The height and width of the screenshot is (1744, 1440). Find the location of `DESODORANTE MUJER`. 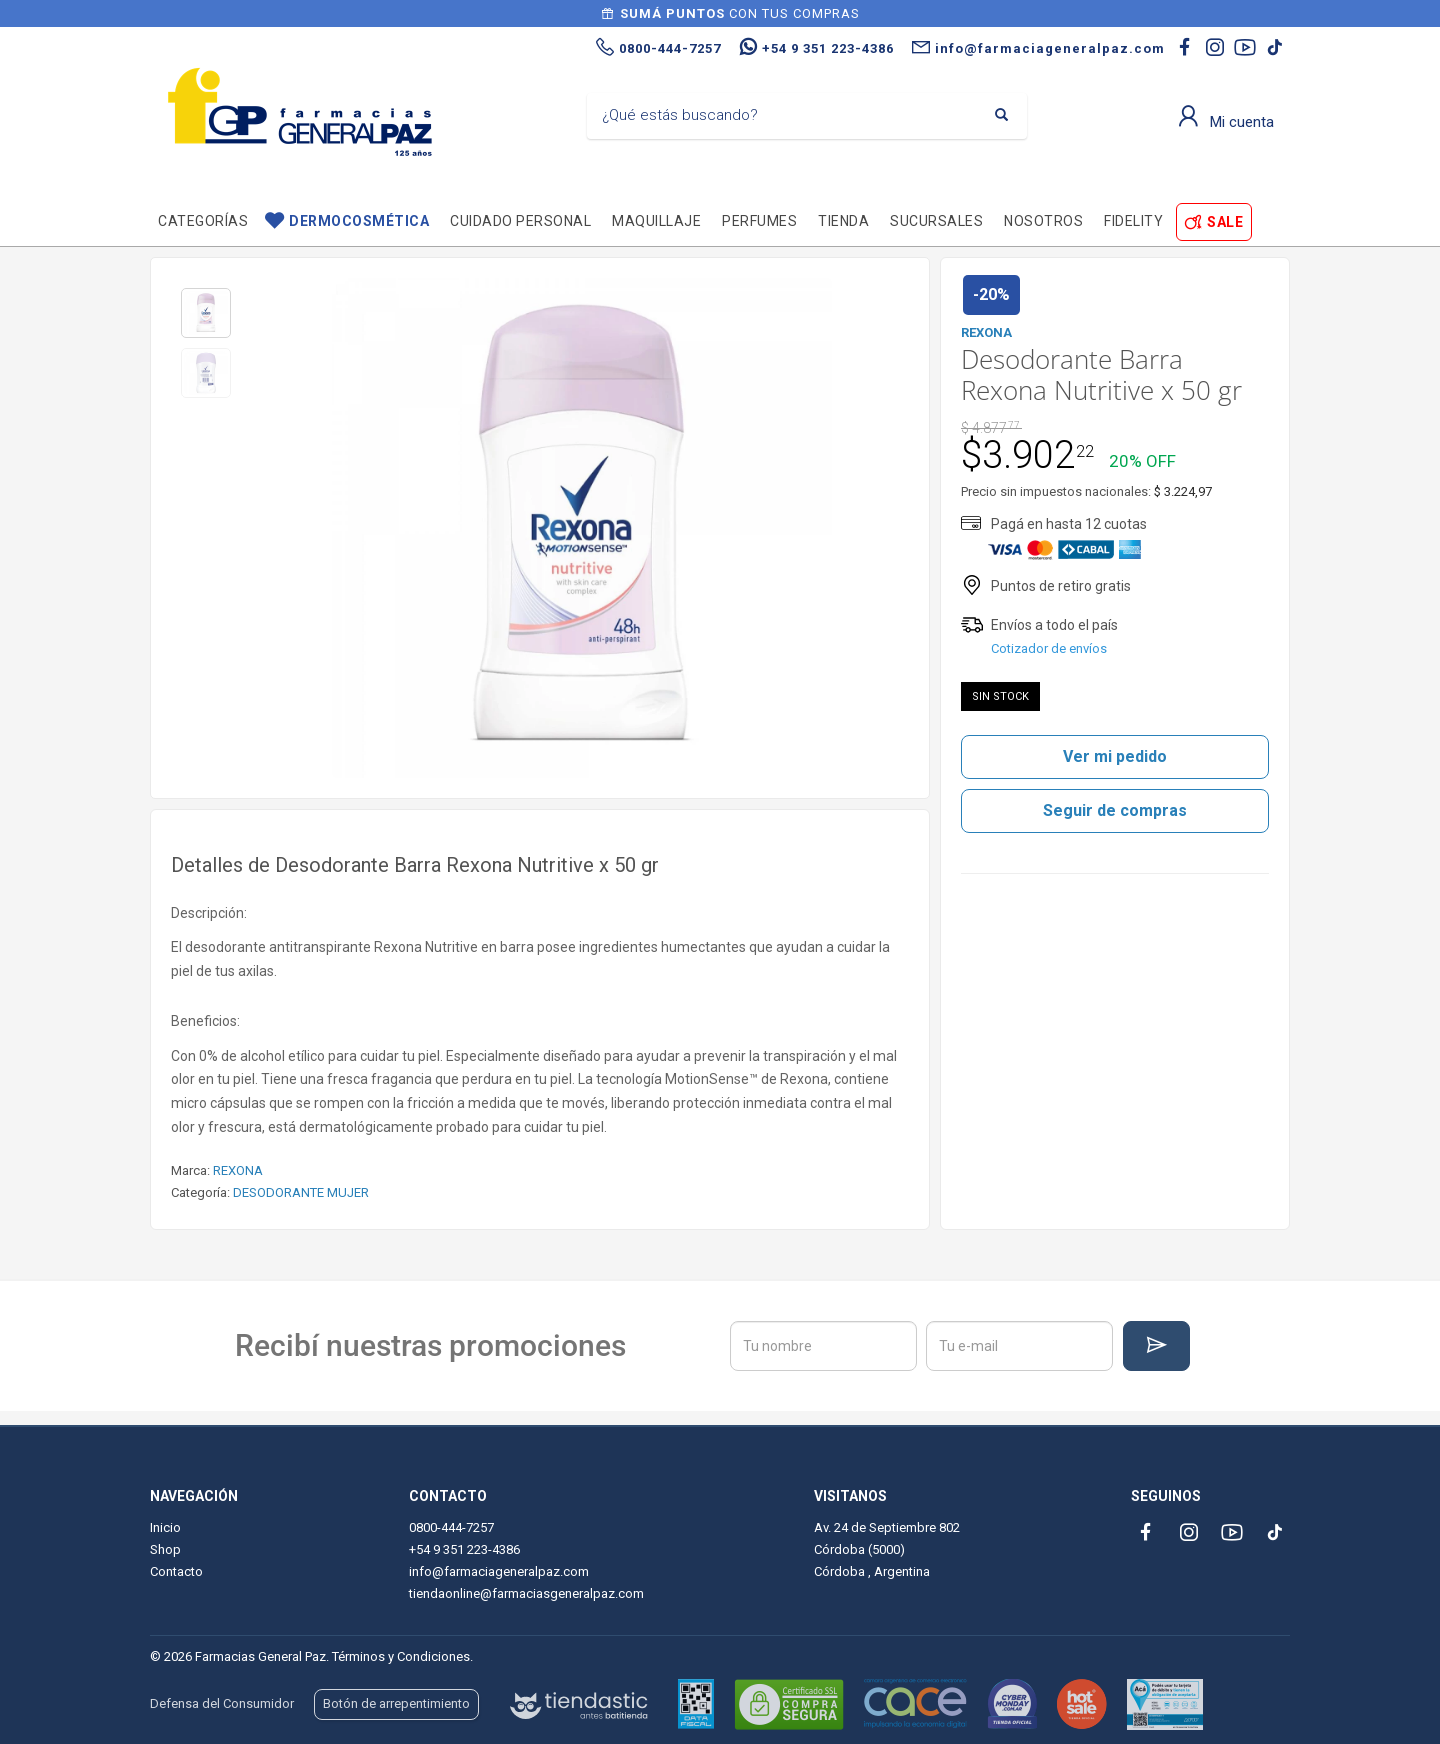

DESODORANTE MUJER is located at coordinates (301, 1192).